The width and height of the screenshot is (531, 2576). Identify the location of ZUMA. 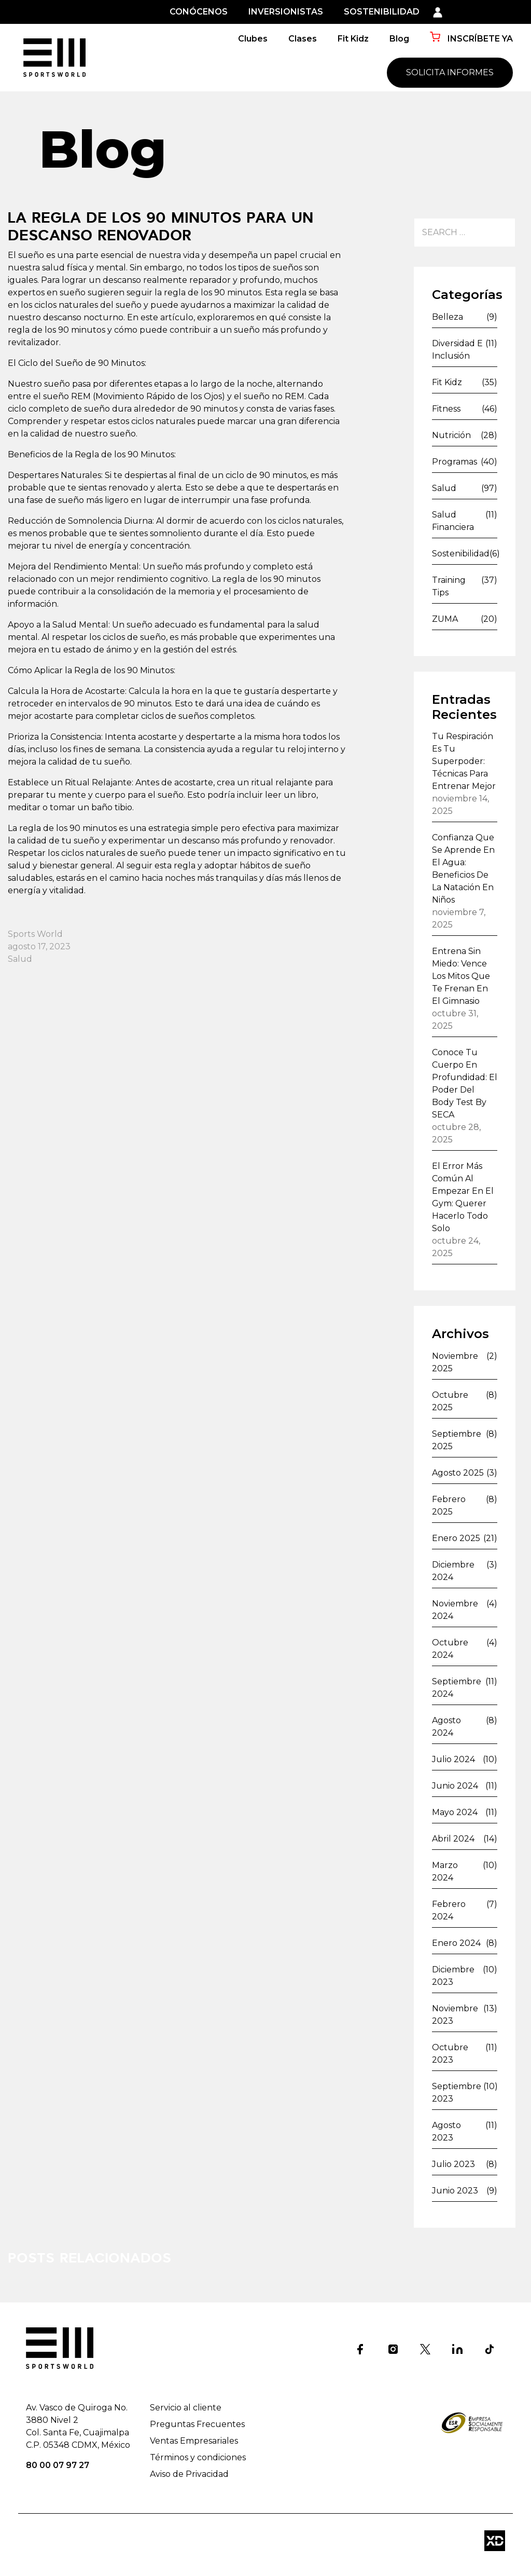
(445, 619).